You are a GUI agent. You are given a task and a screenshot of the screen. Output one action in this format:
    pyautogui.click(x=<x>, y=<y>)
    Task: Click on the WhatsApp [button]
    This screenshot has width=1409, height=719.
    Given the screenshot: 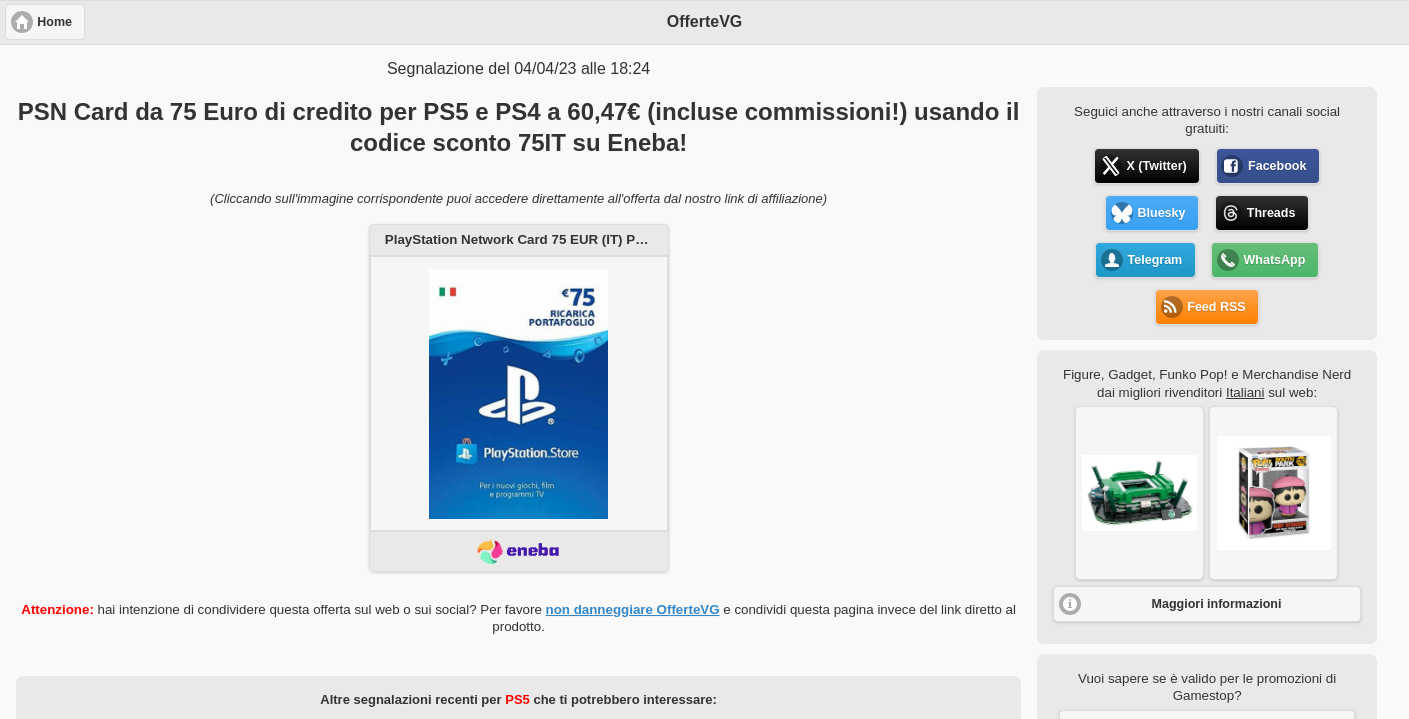 What is the action you would take?
    pyautogui.click(x=1275, y=260)
    